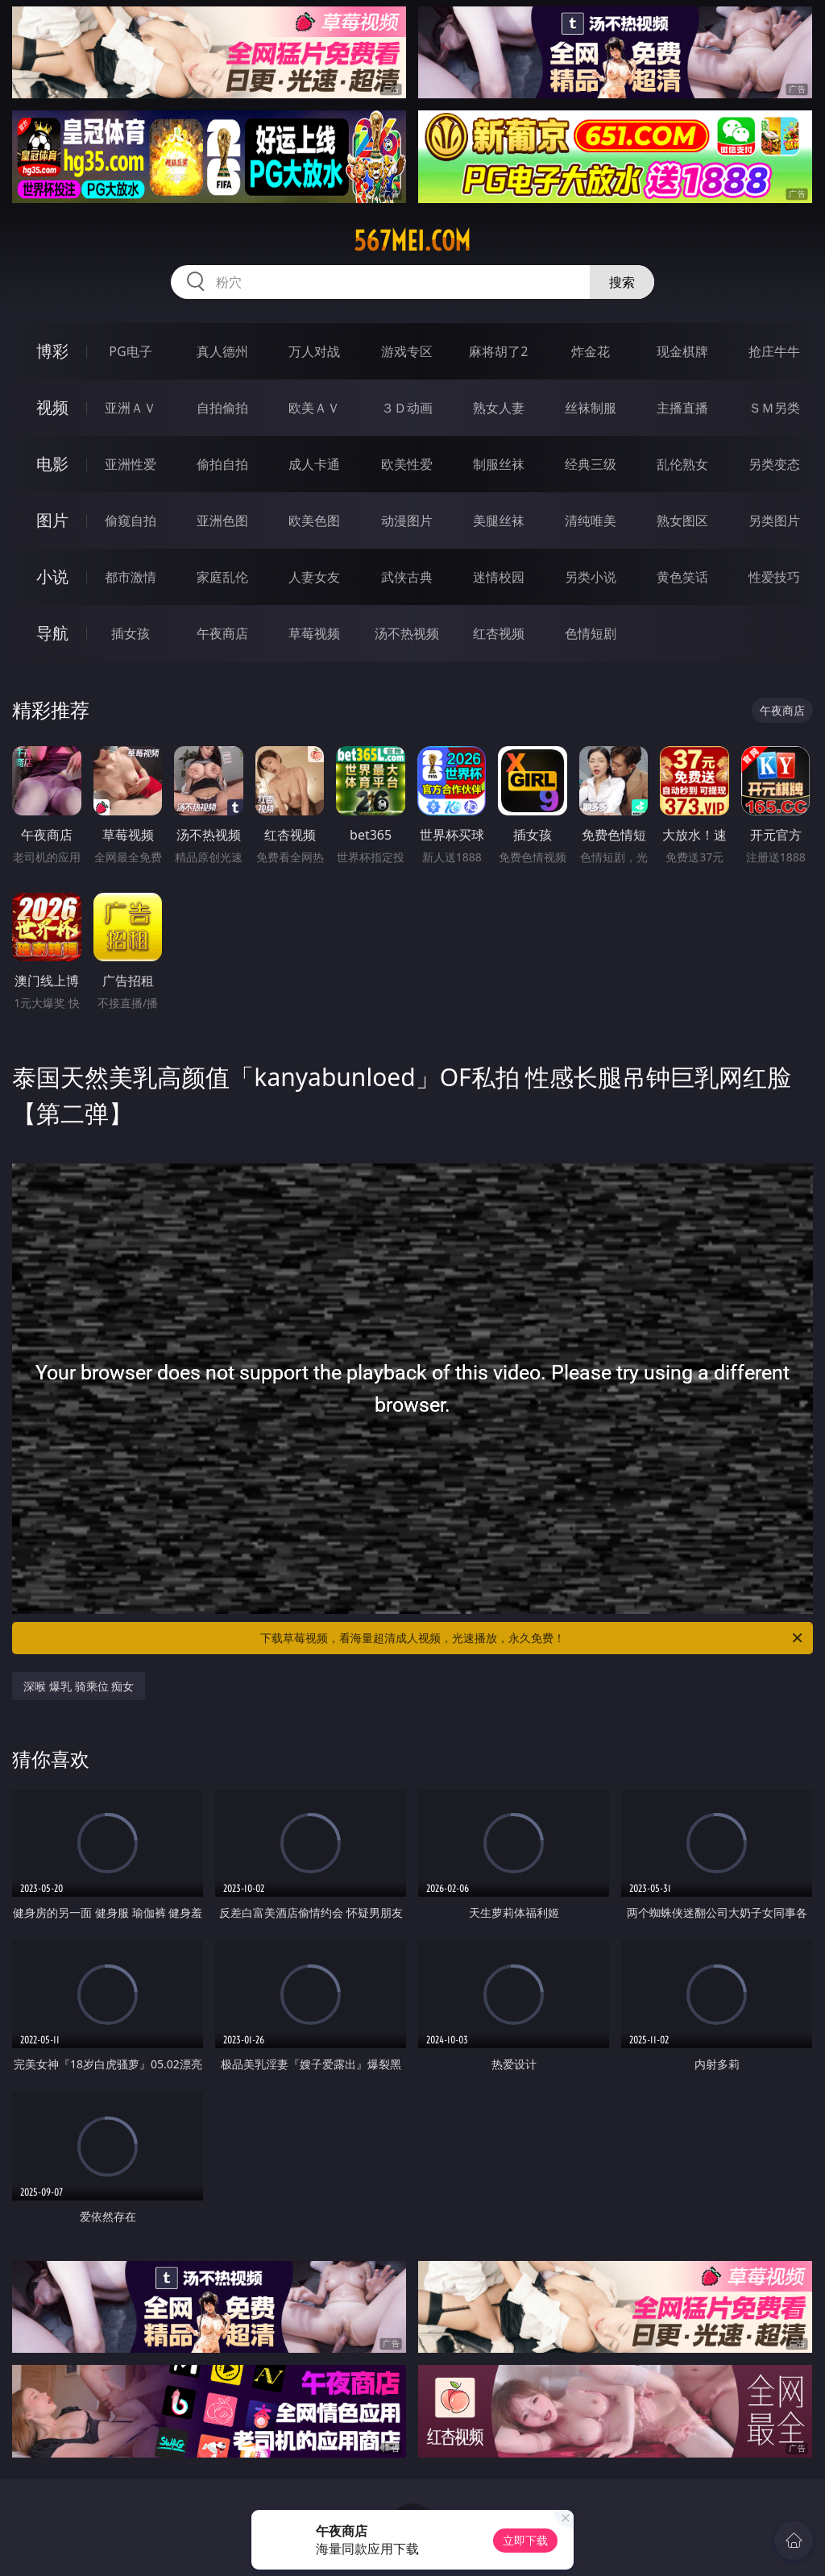  I want to click on 人妻女友, so click(314, 577).